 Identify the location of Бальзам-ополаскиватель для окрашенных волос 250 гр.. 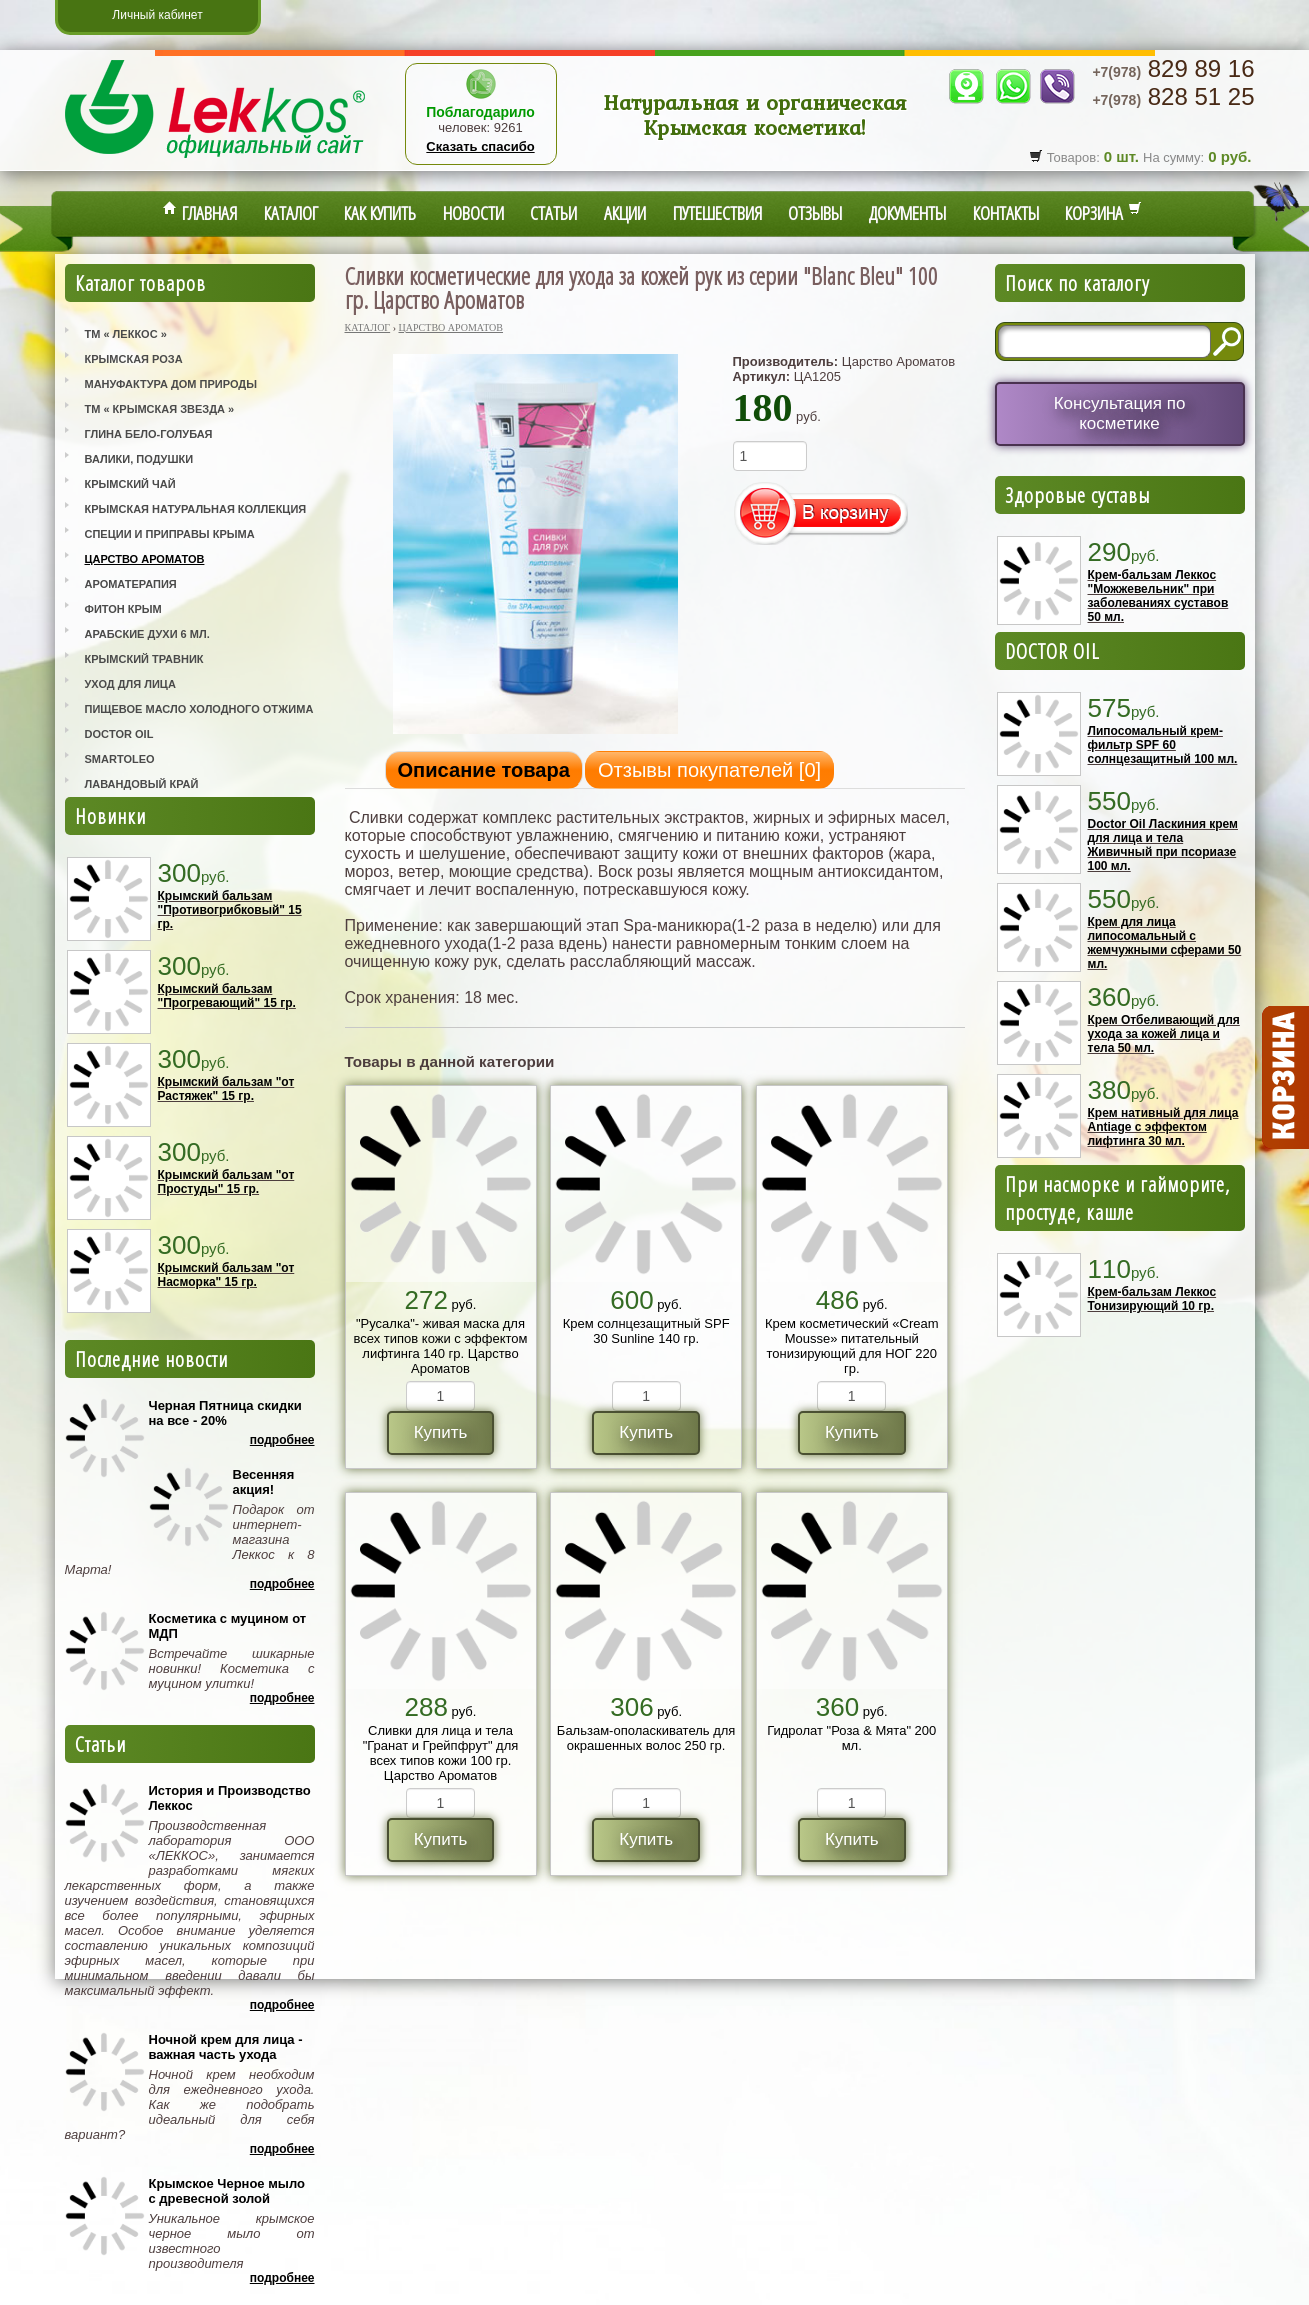
(646, 1738).